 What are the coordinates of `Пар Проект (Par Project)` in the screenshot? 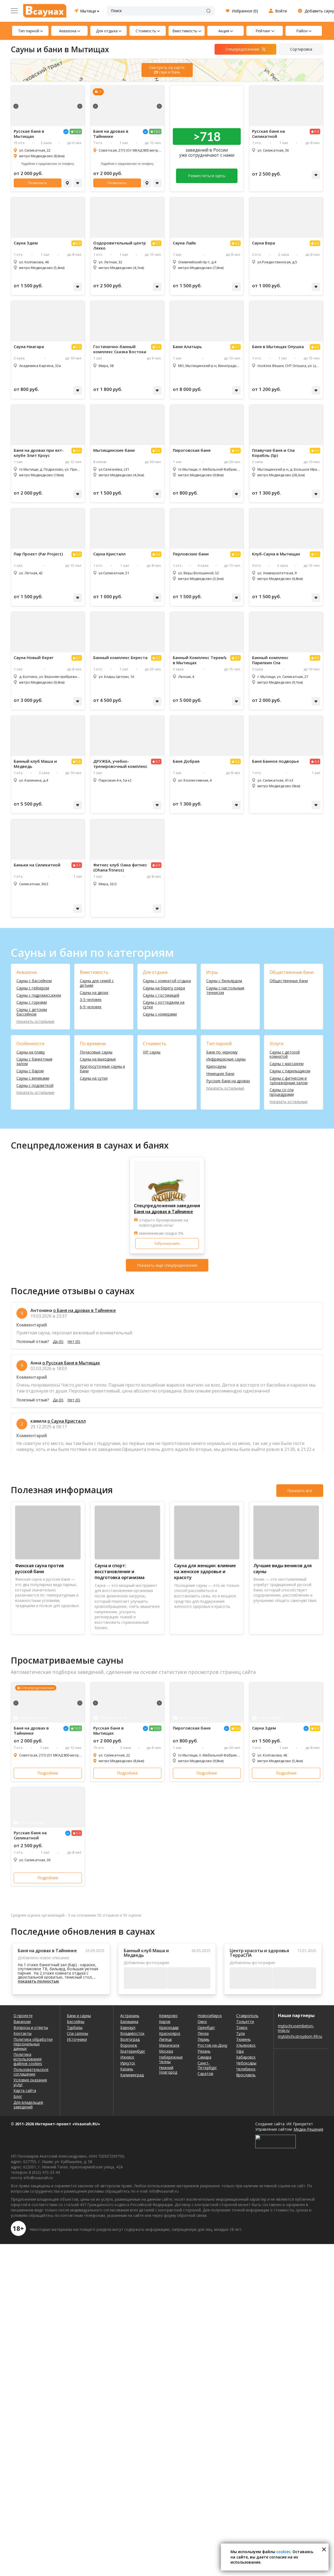 It's located at (38, 553).